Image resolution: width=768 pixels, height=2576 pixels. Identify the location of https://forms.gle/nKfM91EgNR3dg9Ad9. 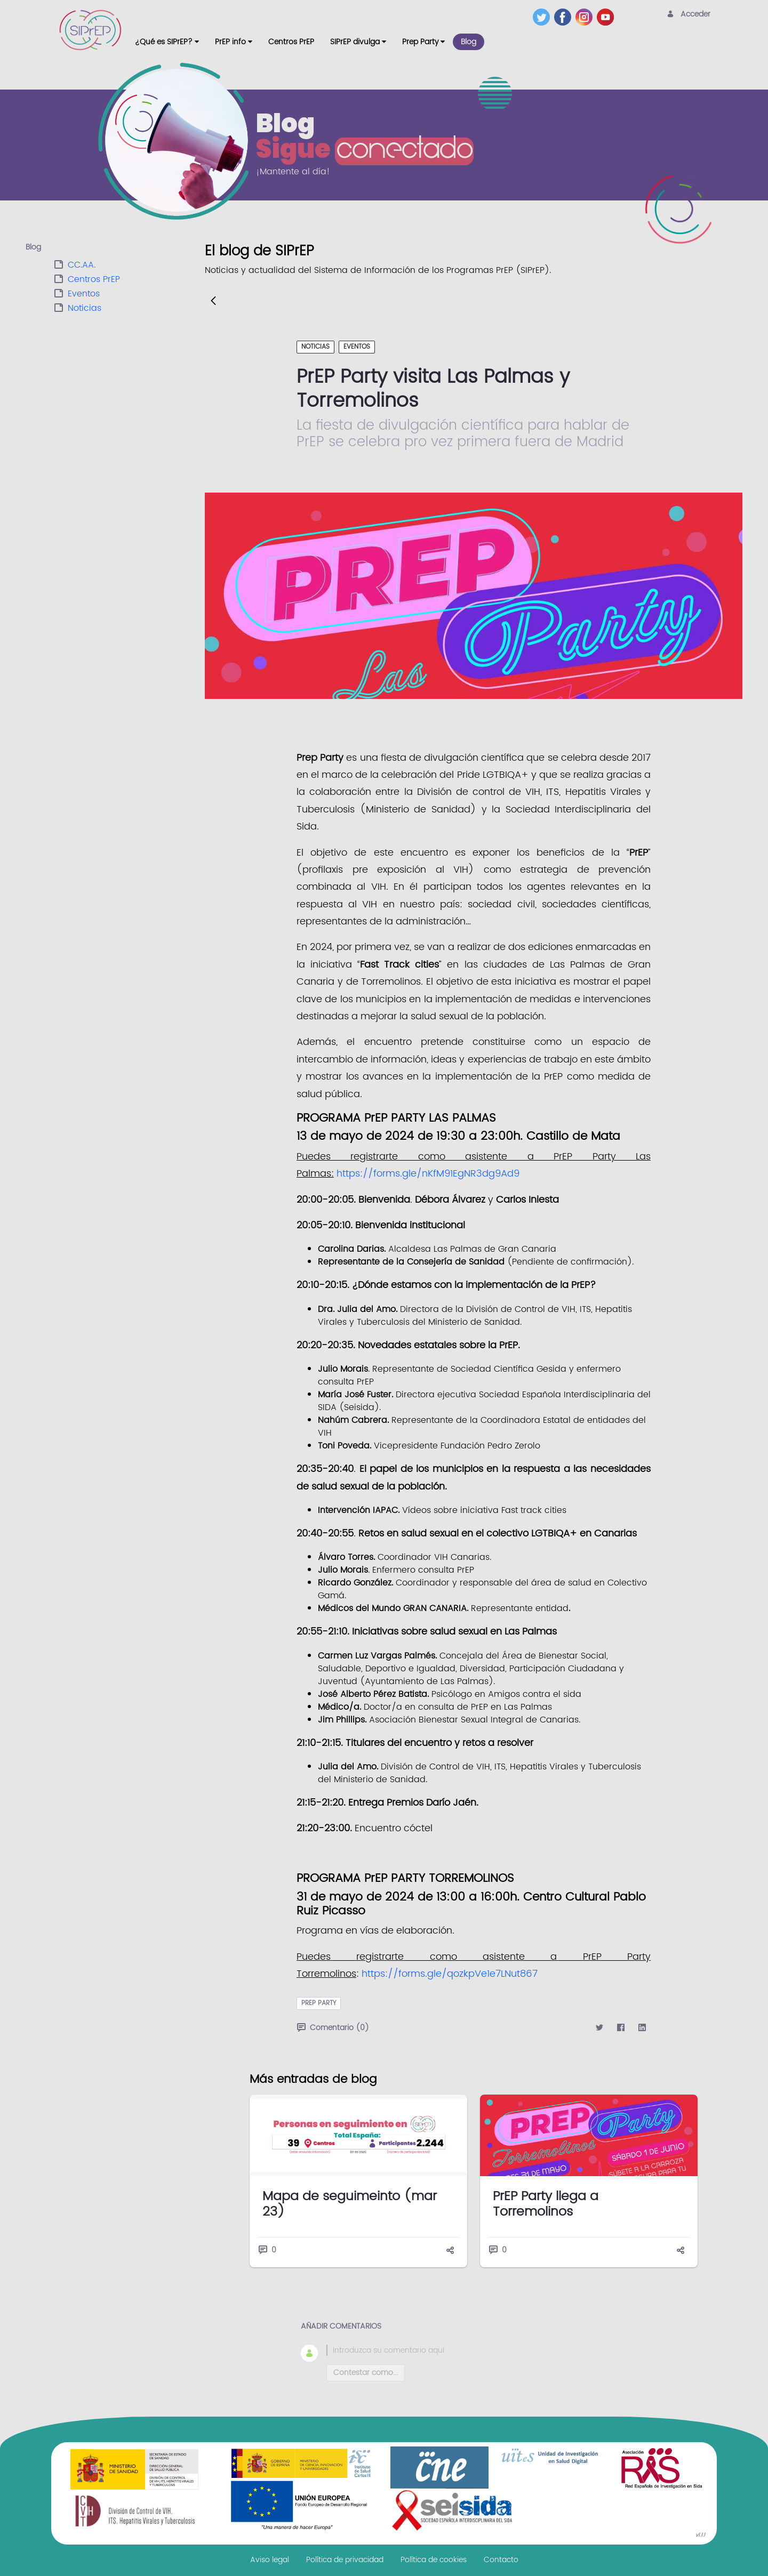
(428, 1173).